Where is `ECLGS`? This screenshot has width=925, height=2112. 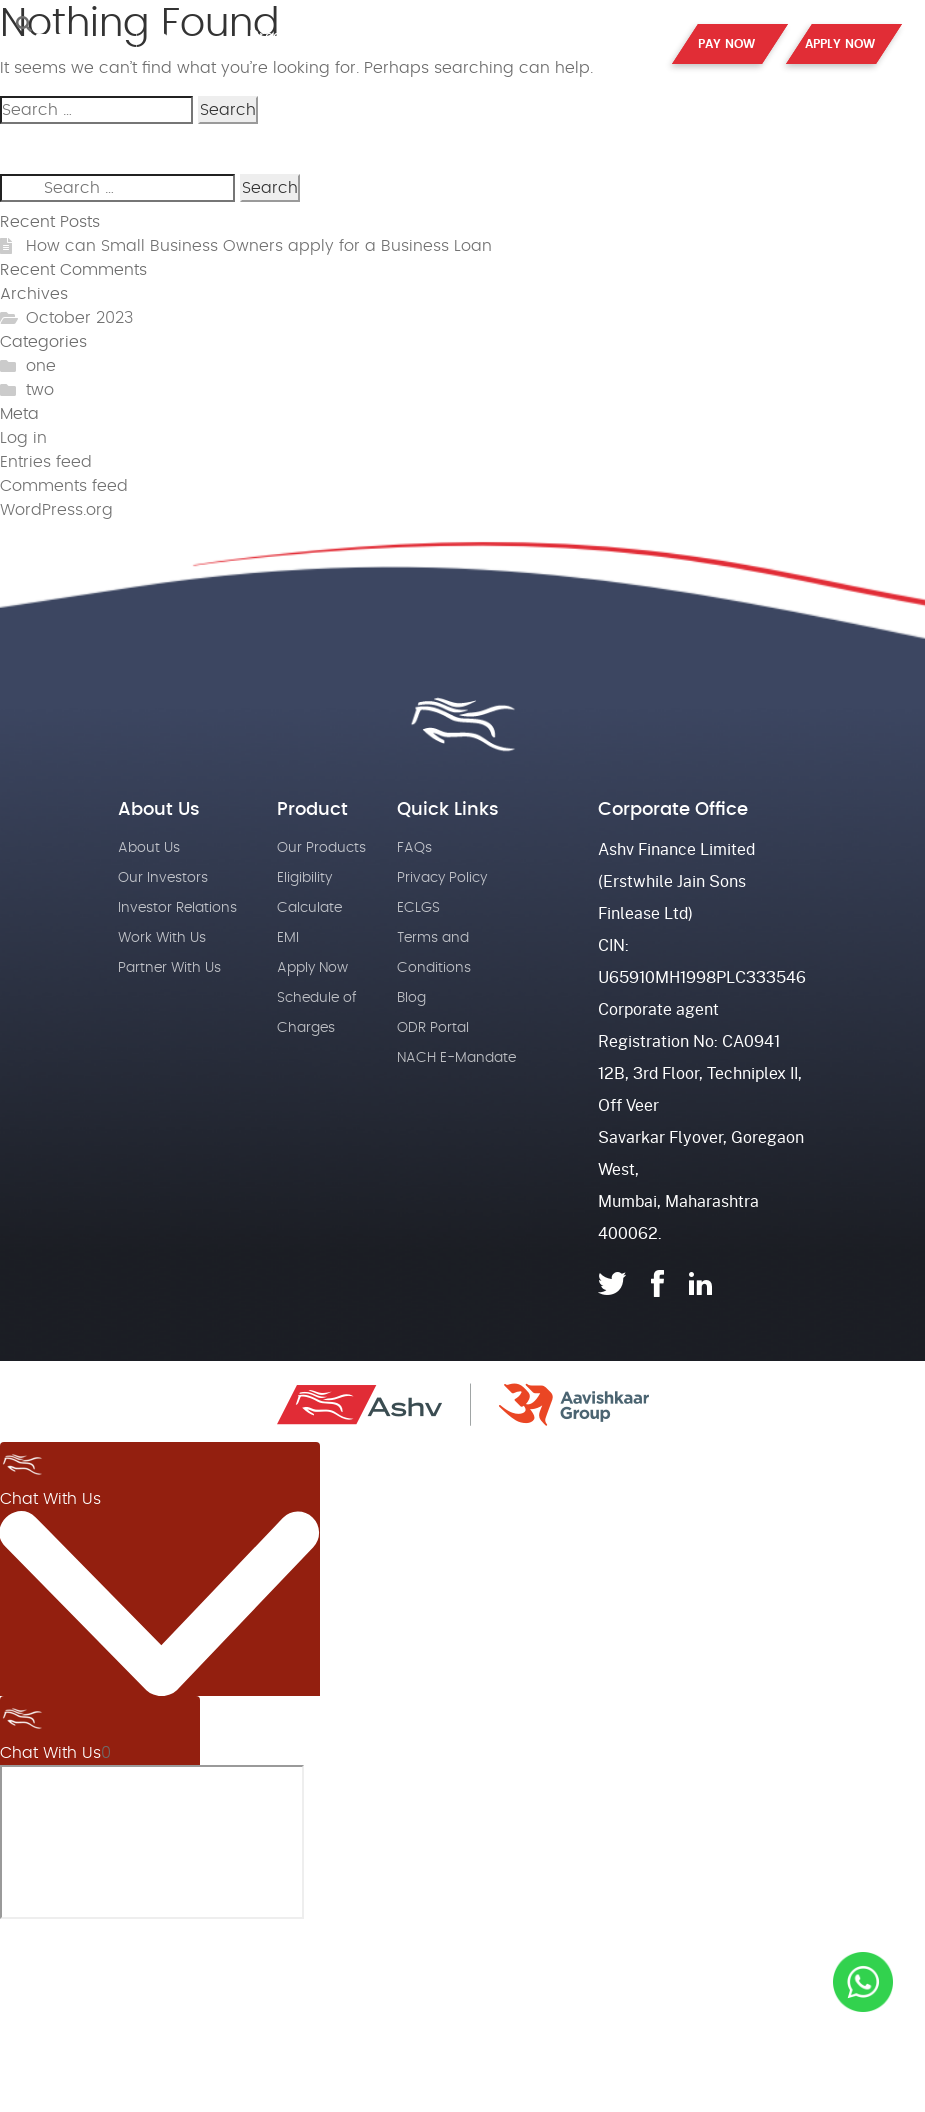 ECLGS is located at coordinates (418, 908).